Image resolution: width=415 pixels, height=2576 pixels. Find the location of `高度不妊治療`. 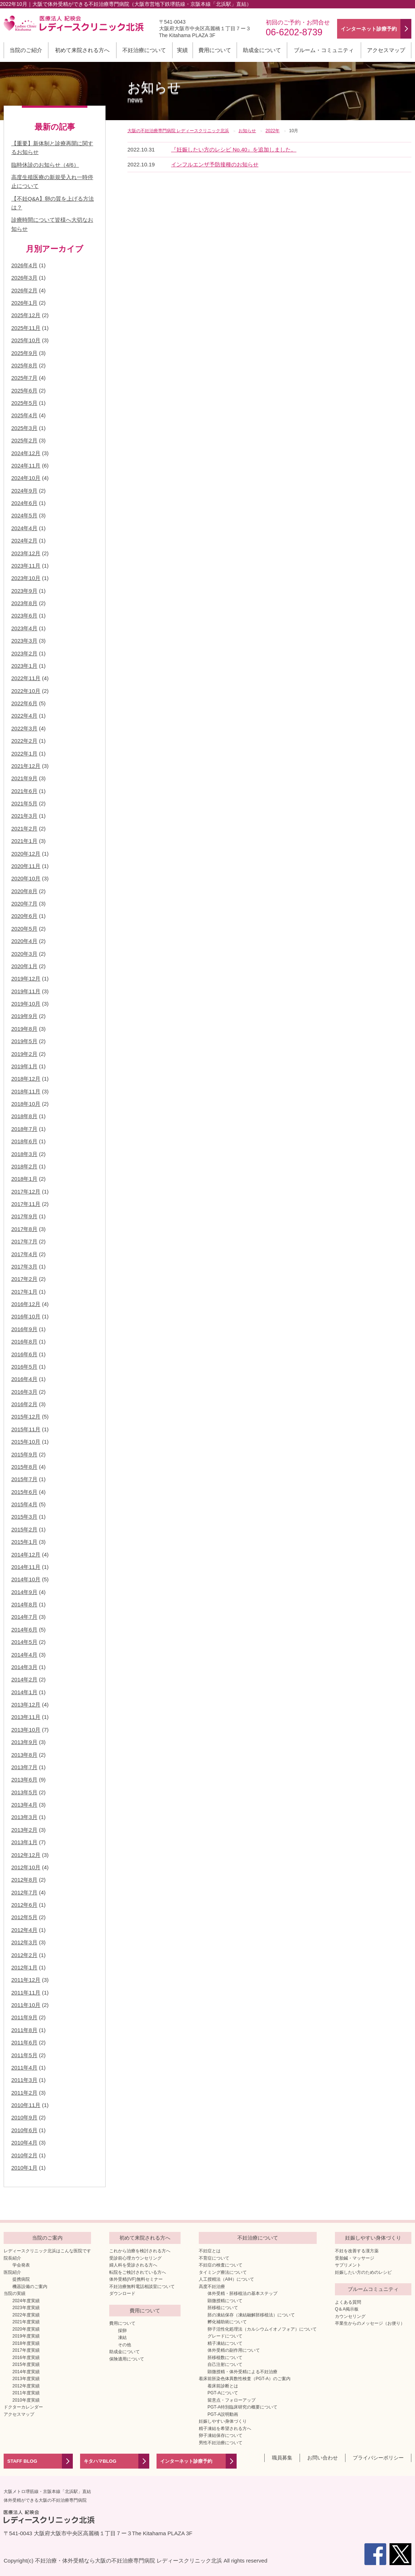

高度不妊治療 is located at coordinates (212, 2286).